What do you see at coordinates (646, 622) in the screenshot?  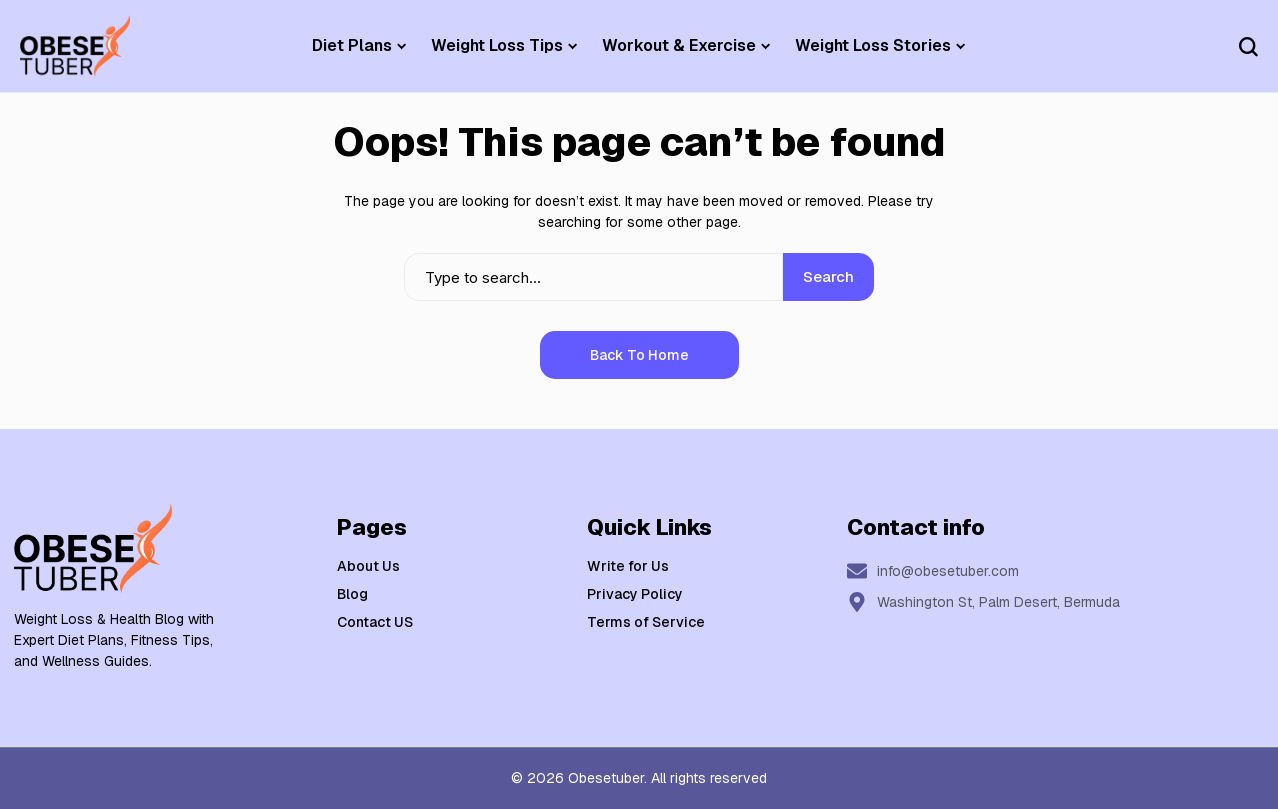 I see `Terms of Service` at bounding box center [646, 622].